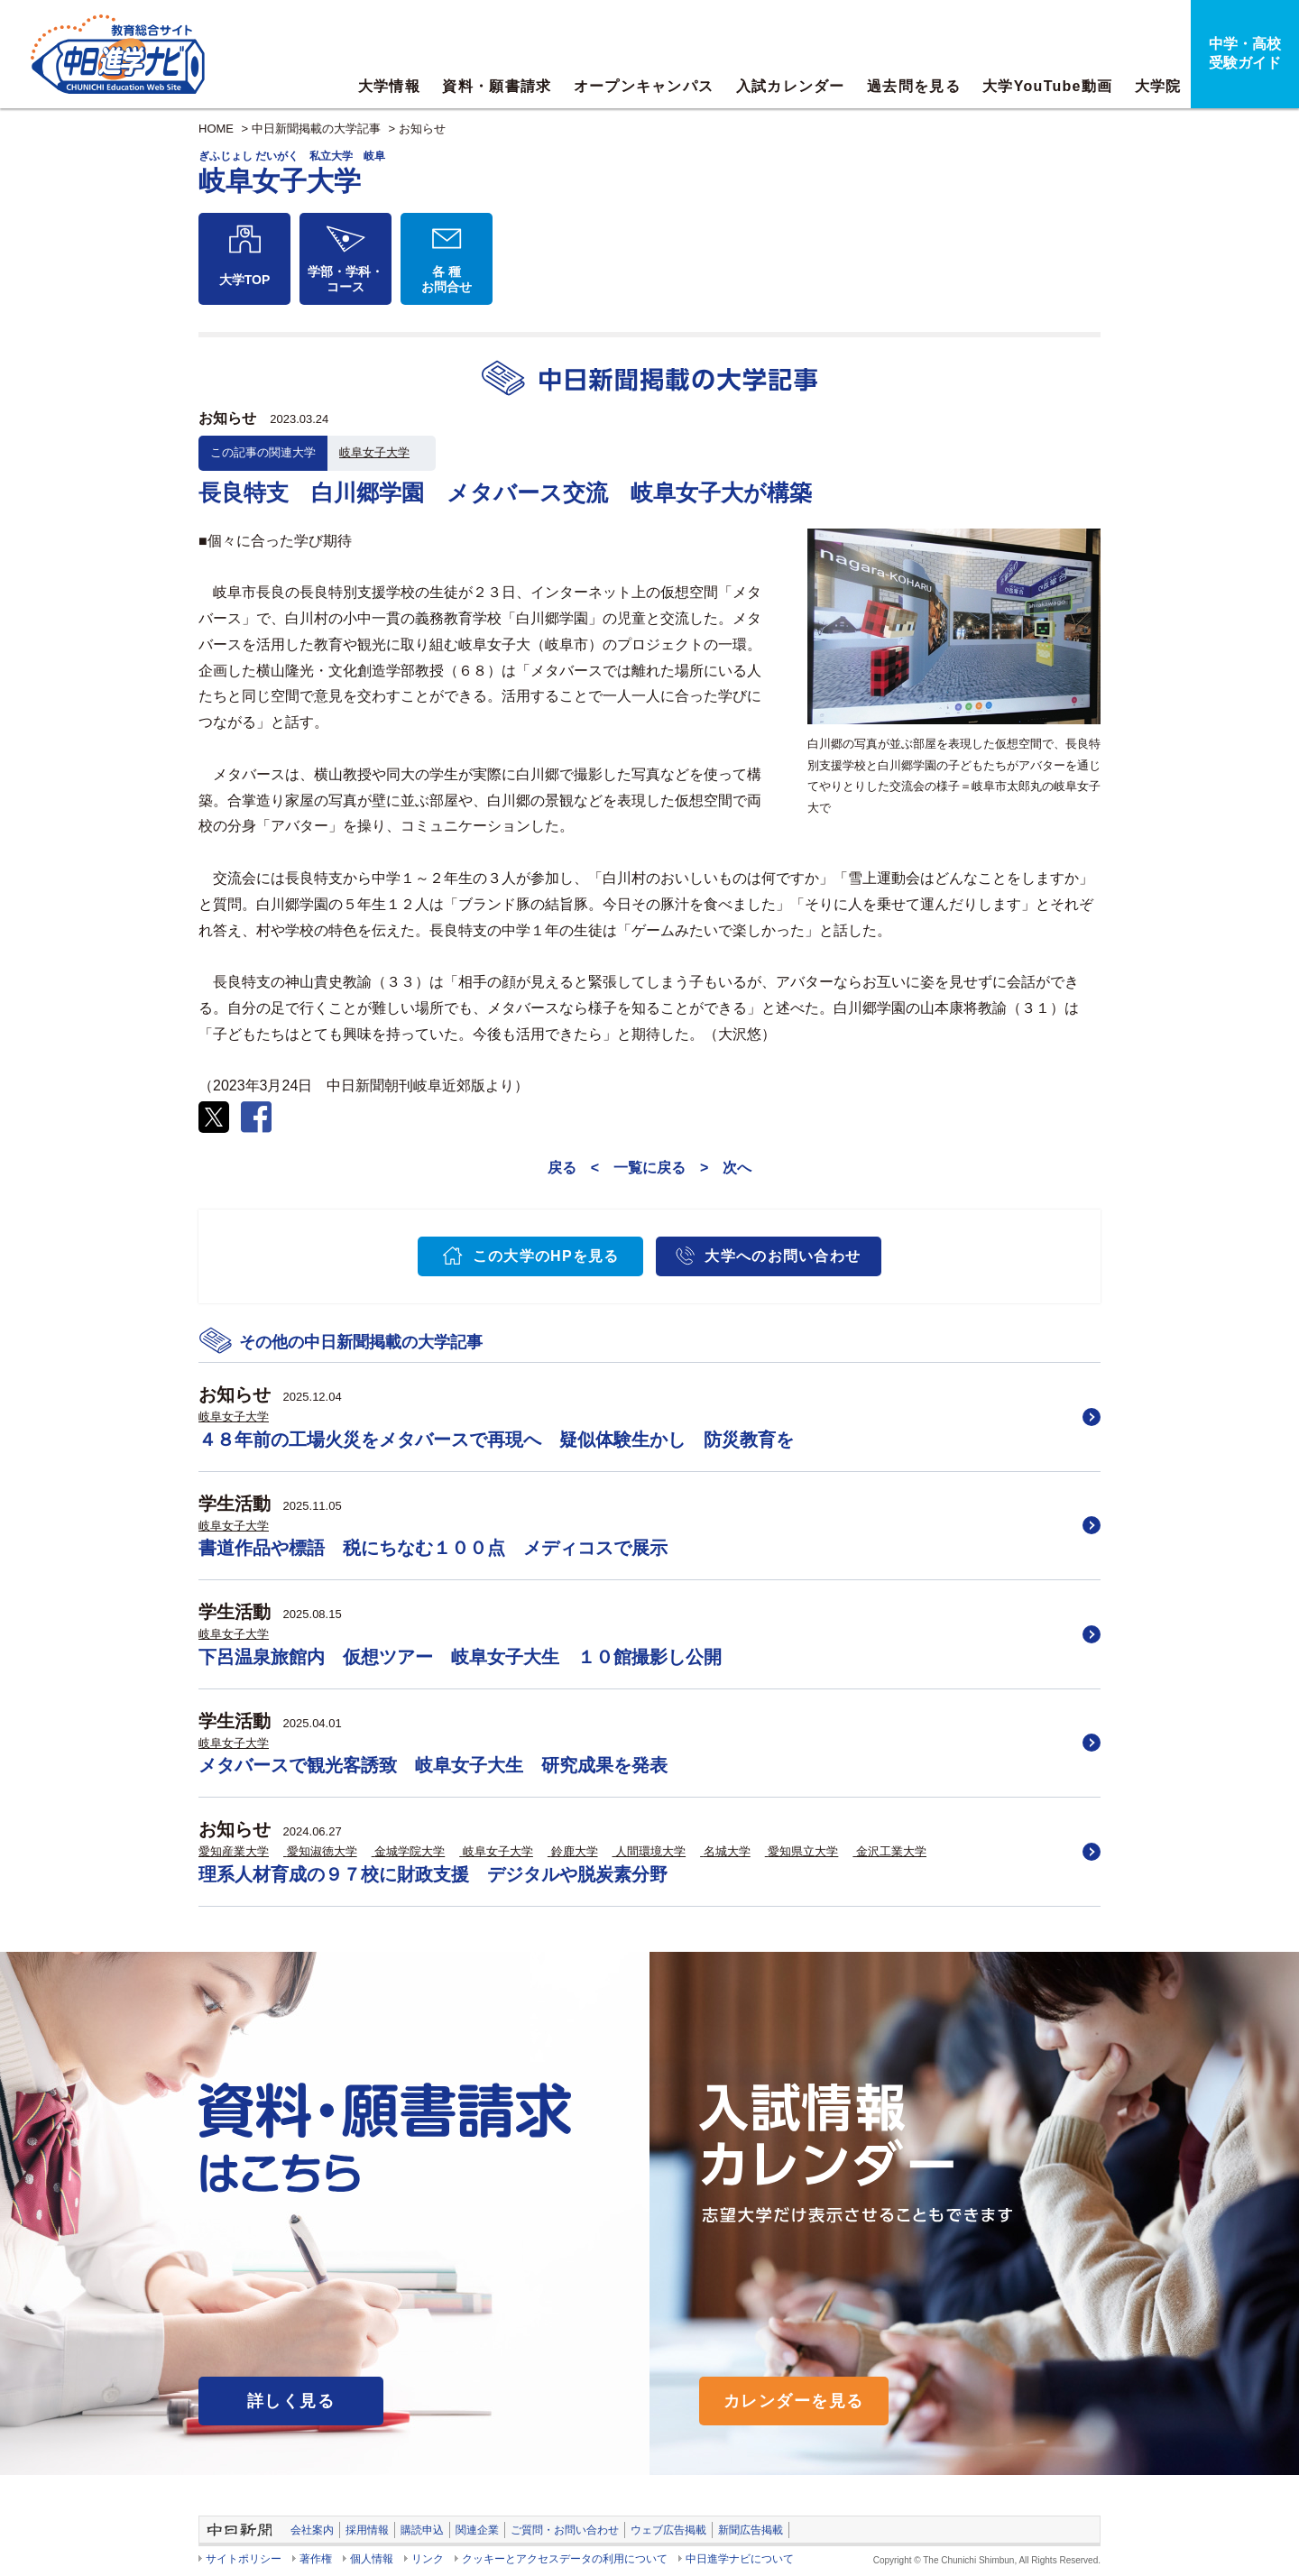 Image resolution: width=1299 pixels, height=2576 pixels. Describe the element at coordinates (725, 1167) in the screenshot. I see `> 次へ` at that location.